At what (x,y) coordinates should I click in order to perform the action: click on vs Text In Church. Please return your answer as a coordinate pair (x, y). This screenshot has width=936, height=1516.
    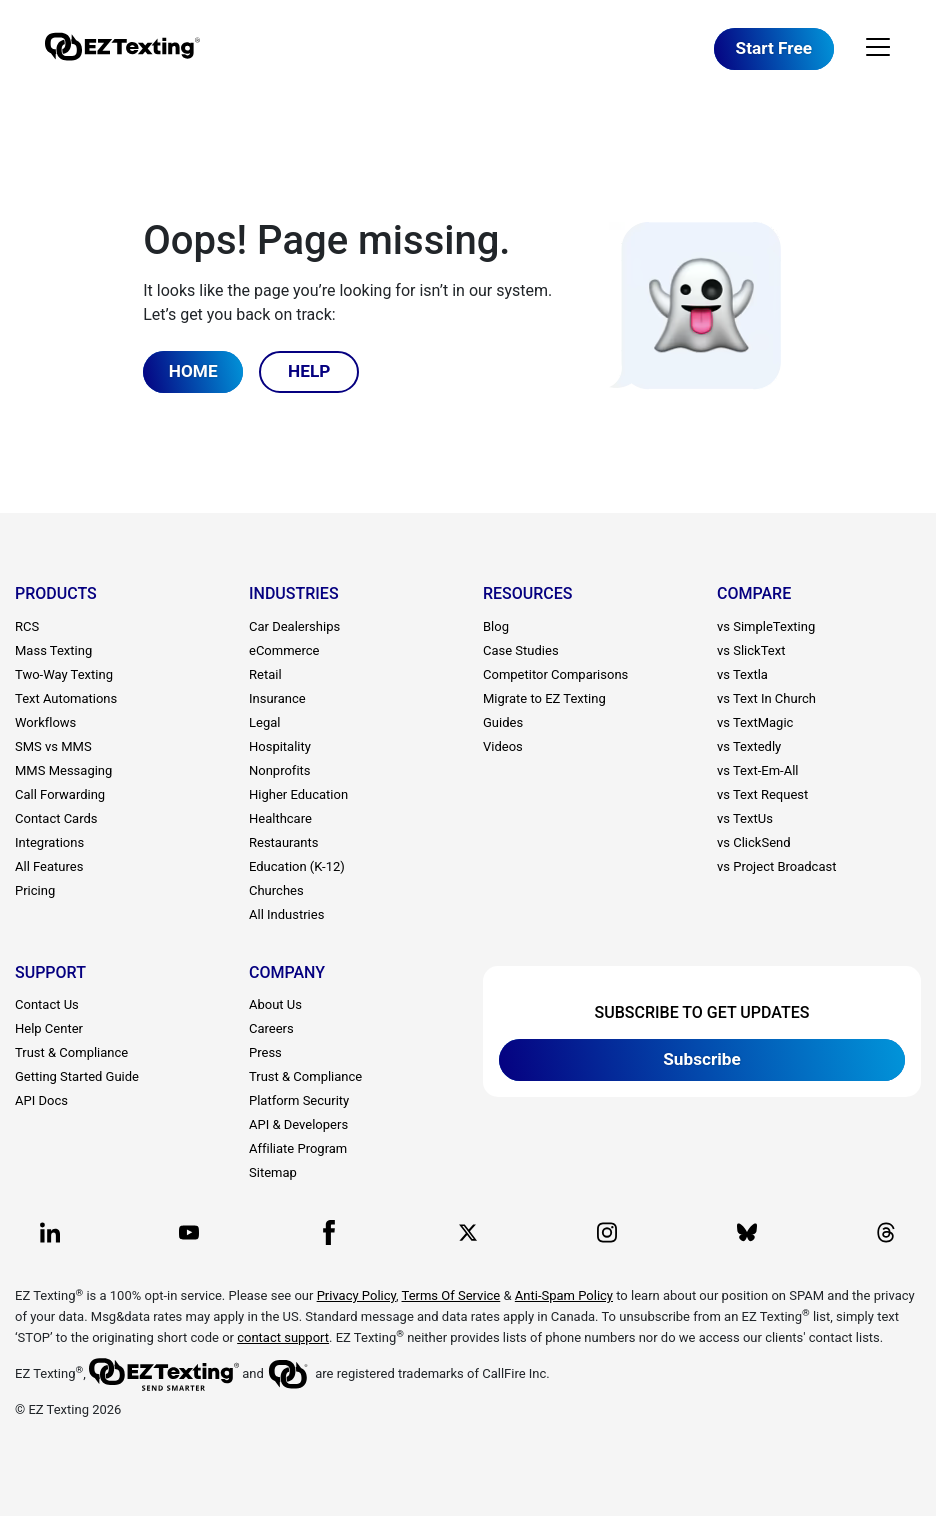
    Looking at the image, I should click on (766, 698).